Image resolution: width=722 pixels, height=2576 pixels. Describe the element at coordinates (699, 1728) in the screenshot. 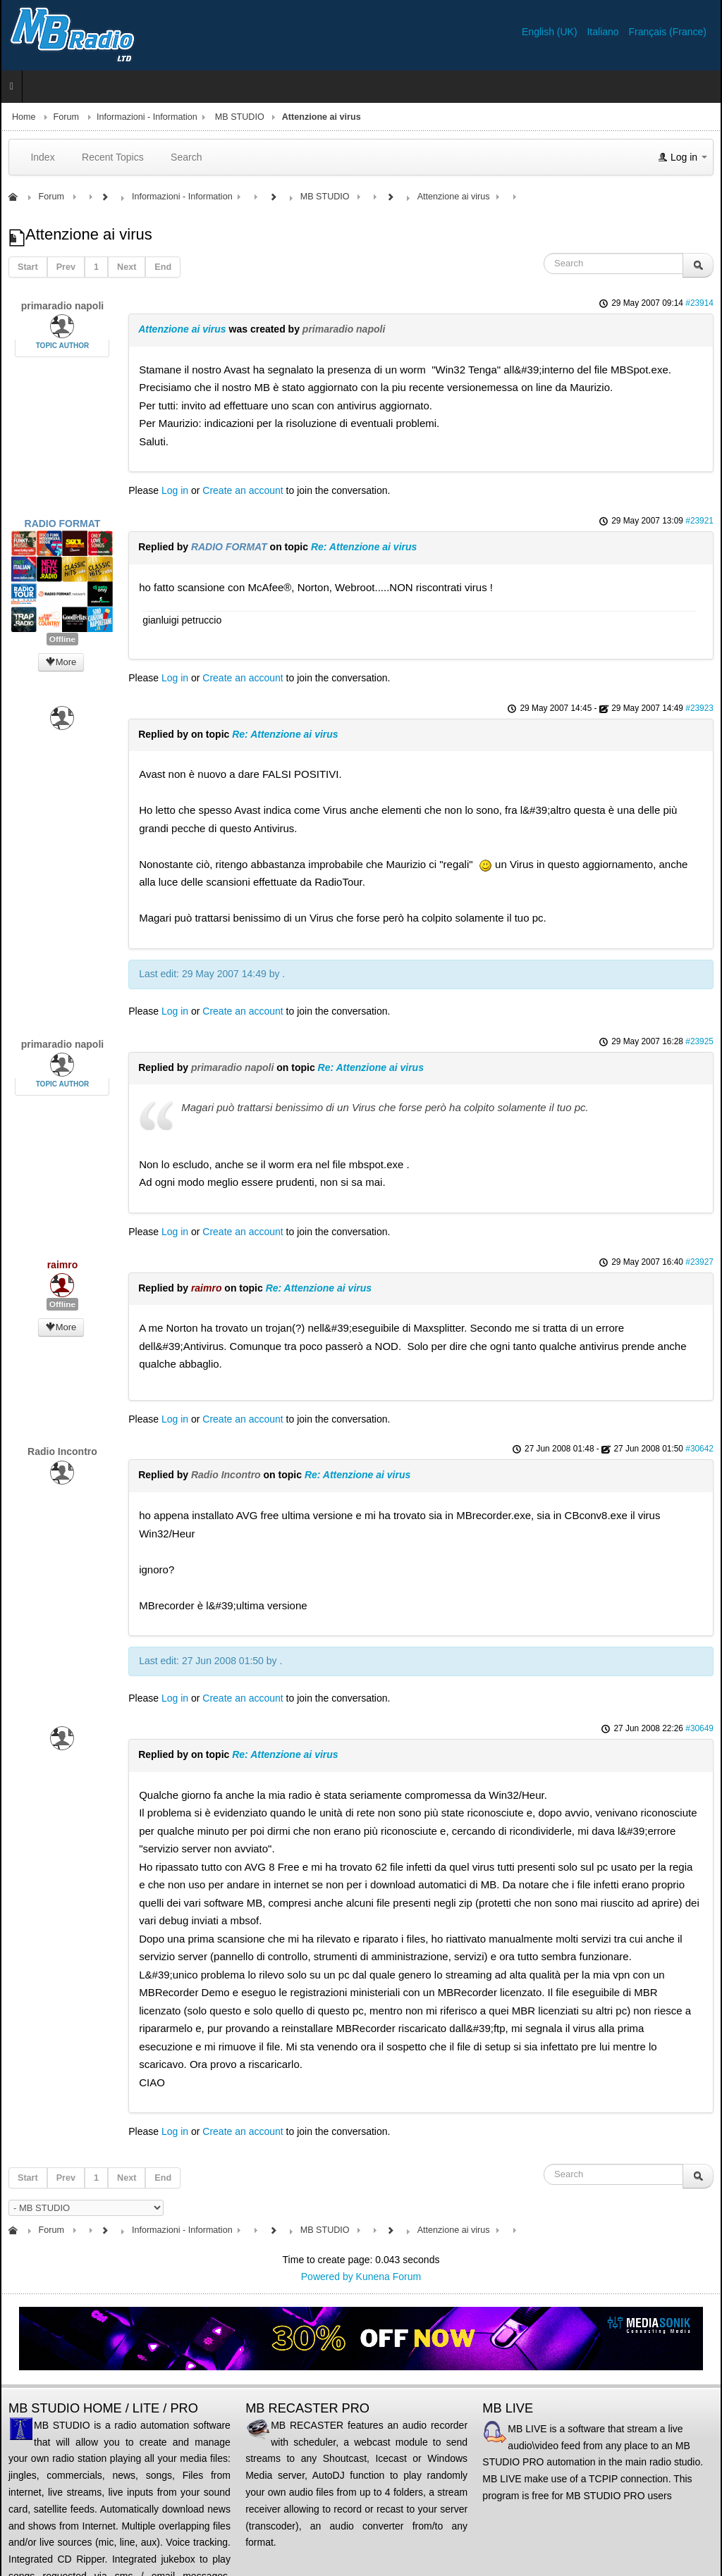

I see `#30649` at that location.